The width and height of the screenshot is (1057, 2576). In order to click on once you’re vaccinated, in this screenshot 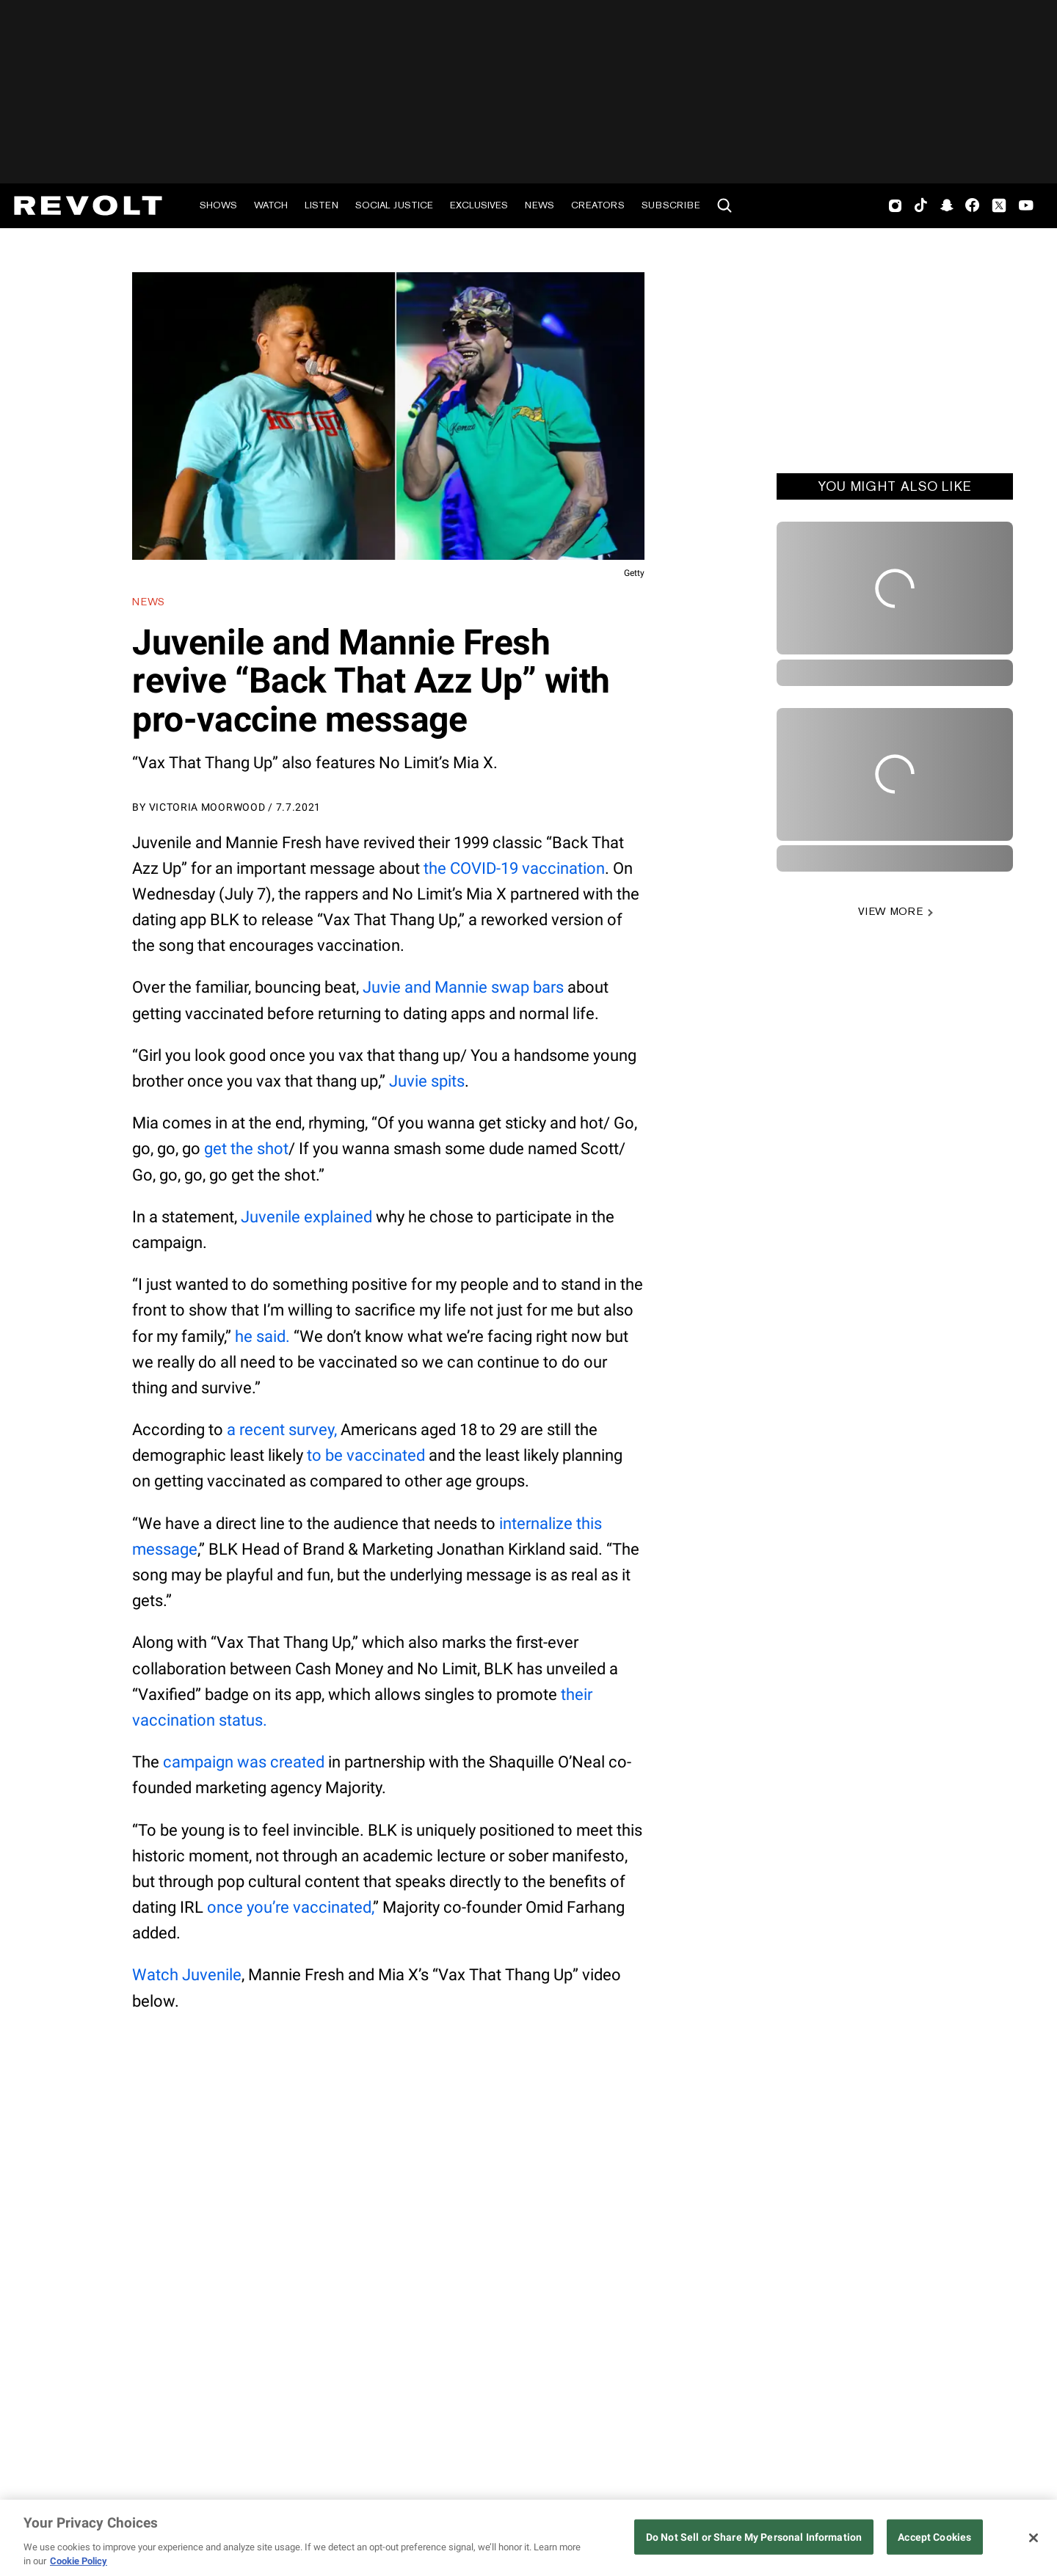, I will do `click(290, 1907)`.